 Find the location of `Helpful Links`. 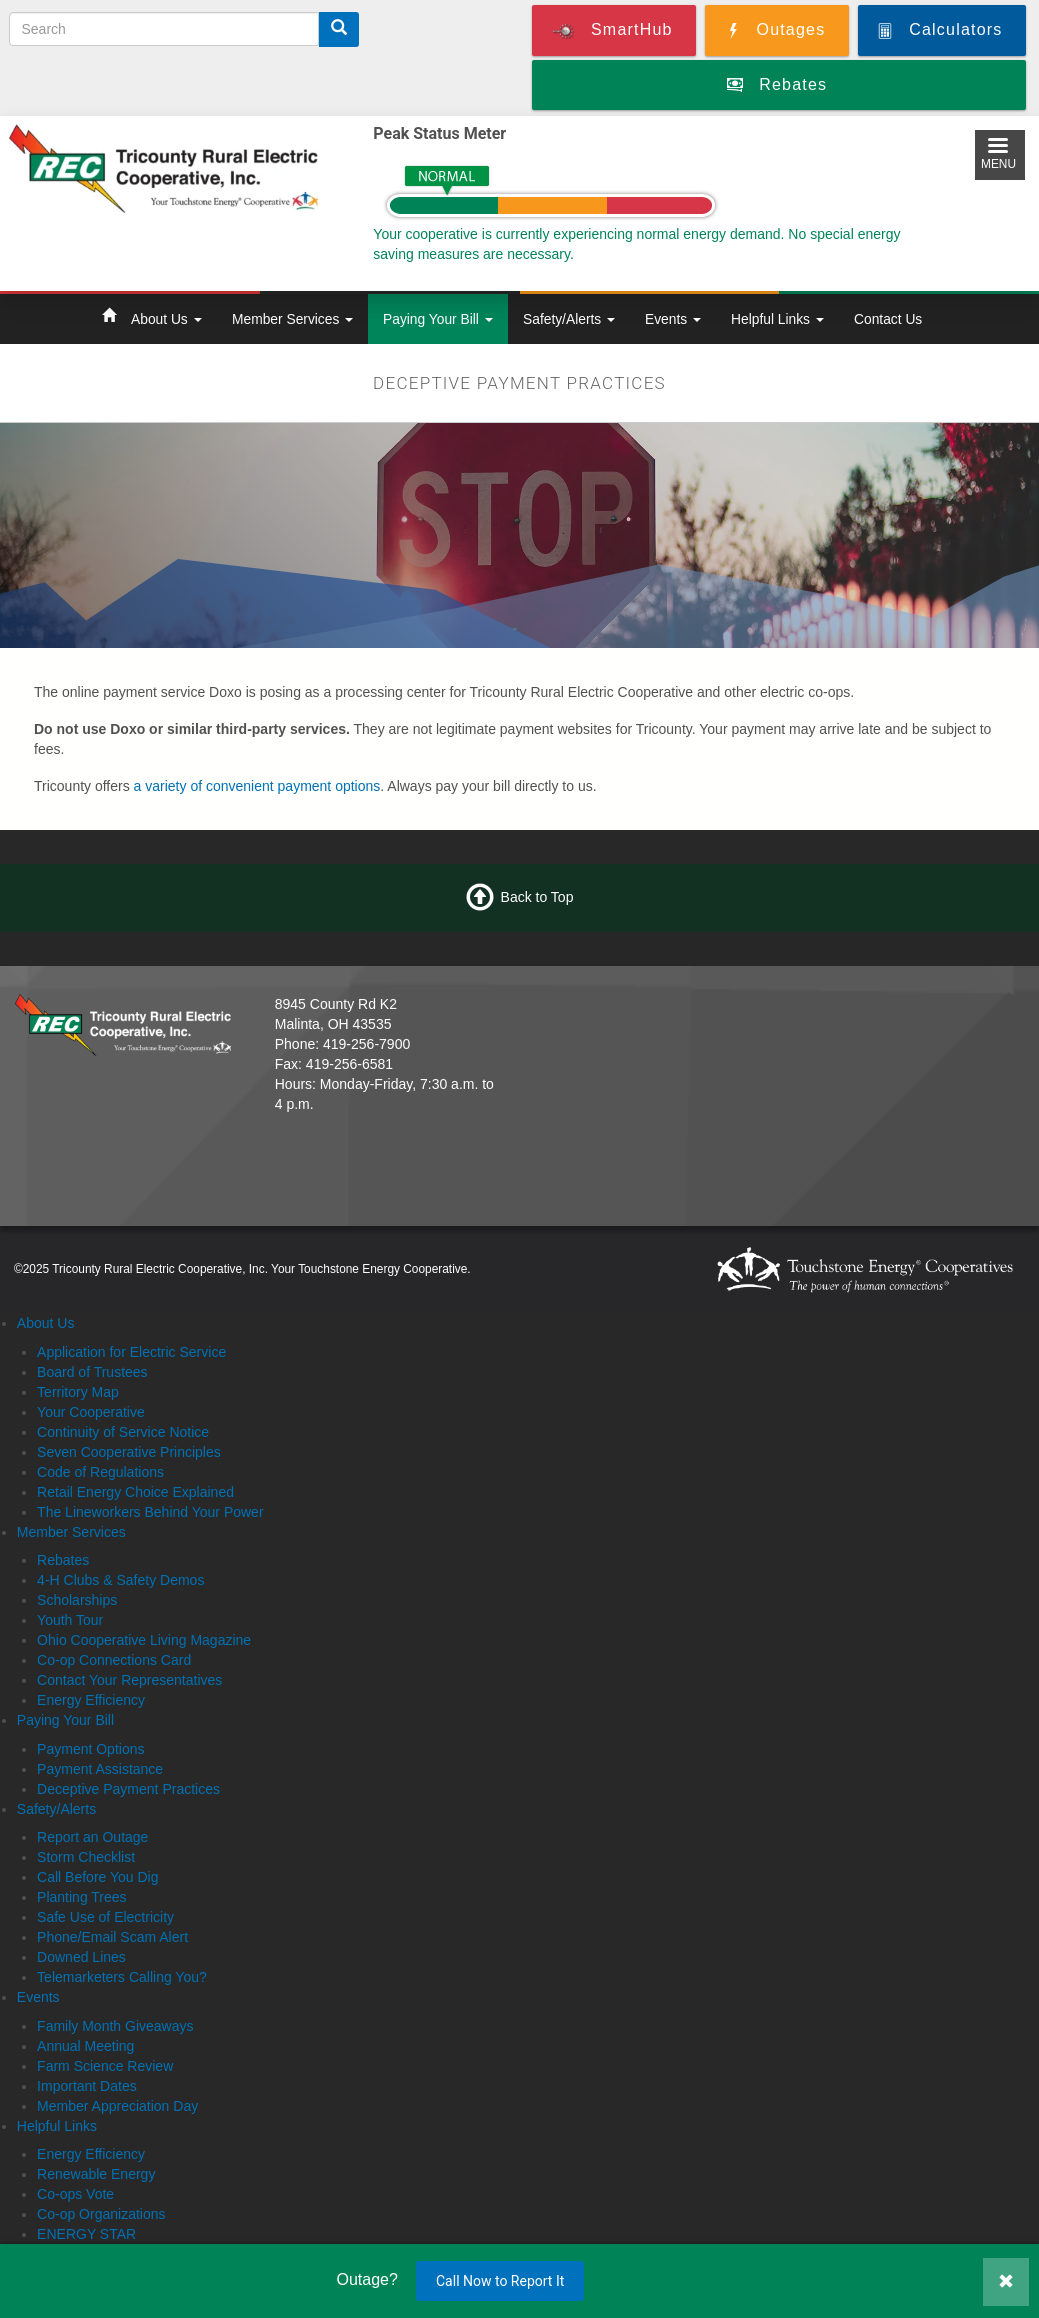

Helpful Links is located at coordinates (777, 319).